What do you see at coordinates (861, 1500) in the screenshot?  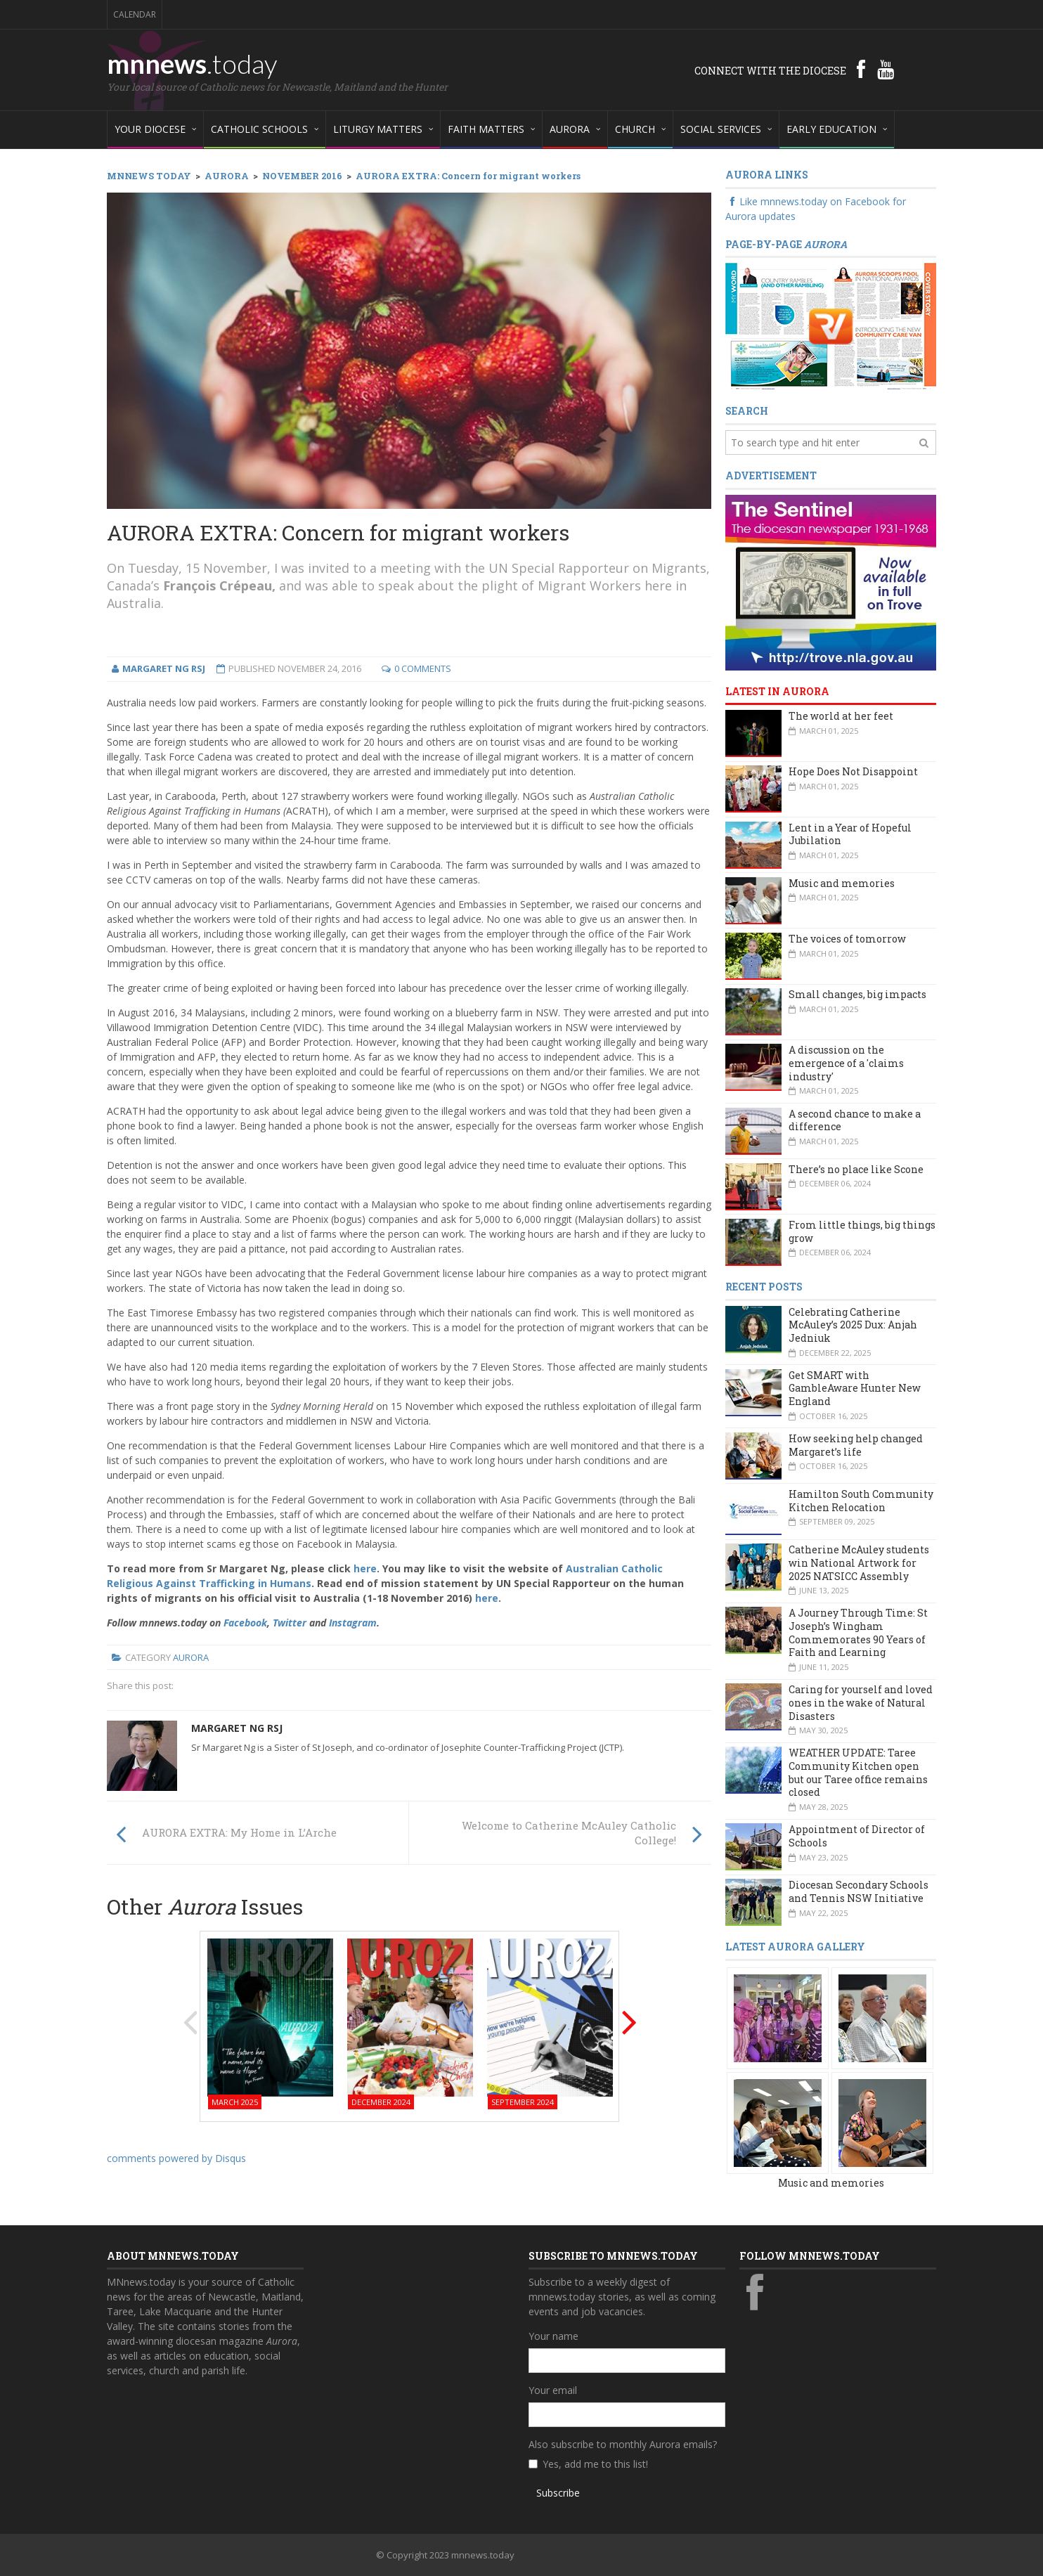 I see `Hamilton South Community Kitchen Relocation` at bounding box center [861, 1500].